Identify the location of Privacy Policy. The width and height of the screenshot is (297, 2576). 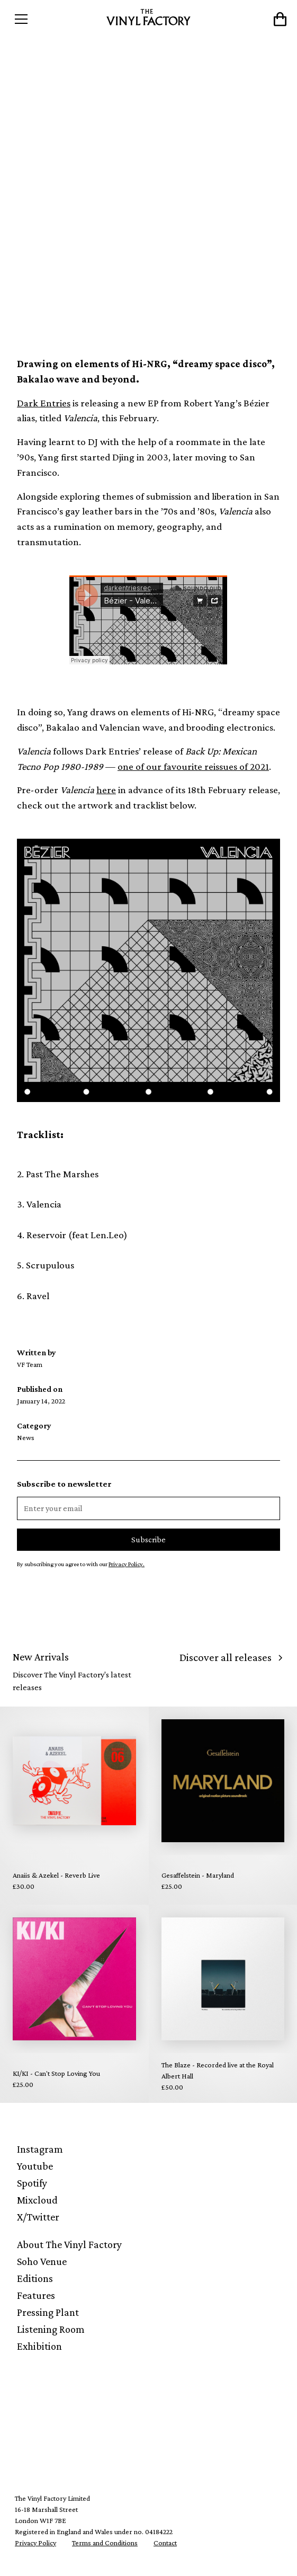
(35, 2542).